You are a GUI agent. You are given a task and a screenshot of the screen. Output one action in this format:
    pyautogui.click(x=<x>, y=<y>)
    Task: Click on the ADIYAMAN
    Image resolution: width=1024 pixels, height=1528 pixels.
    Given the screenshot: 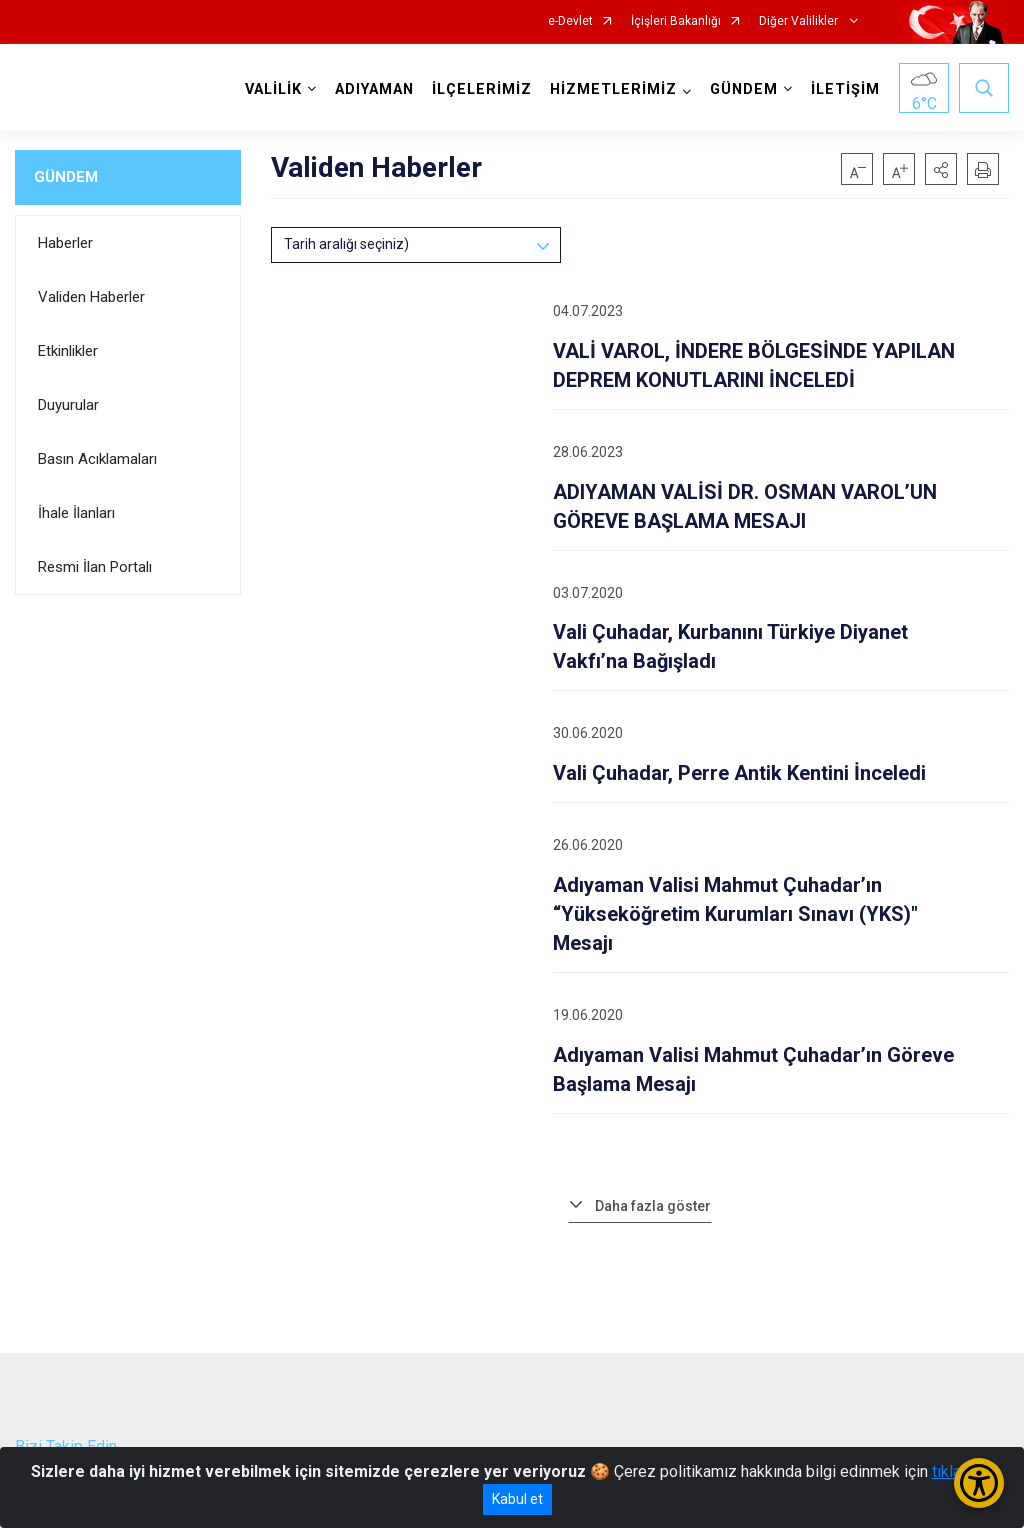 What is the action you would take?
    pyautogui.click(x=374, y=89)
    